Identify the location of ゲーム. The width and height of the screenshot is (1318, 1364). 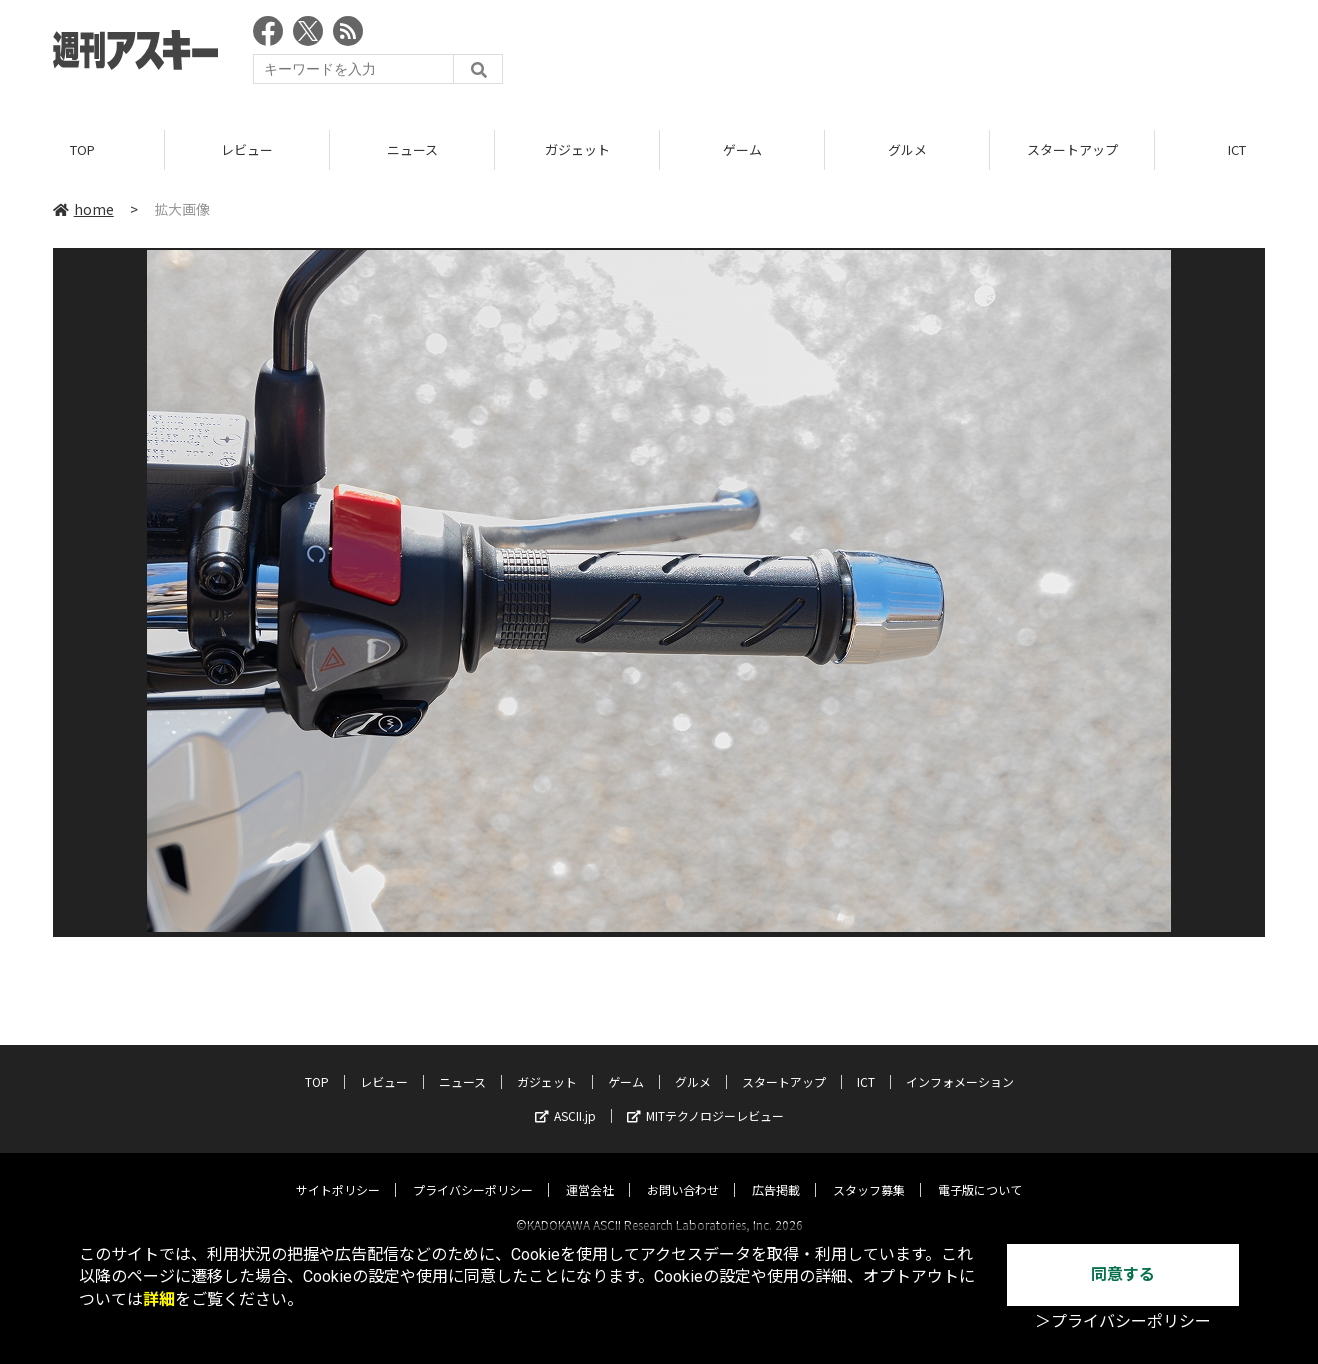
(742, 149).